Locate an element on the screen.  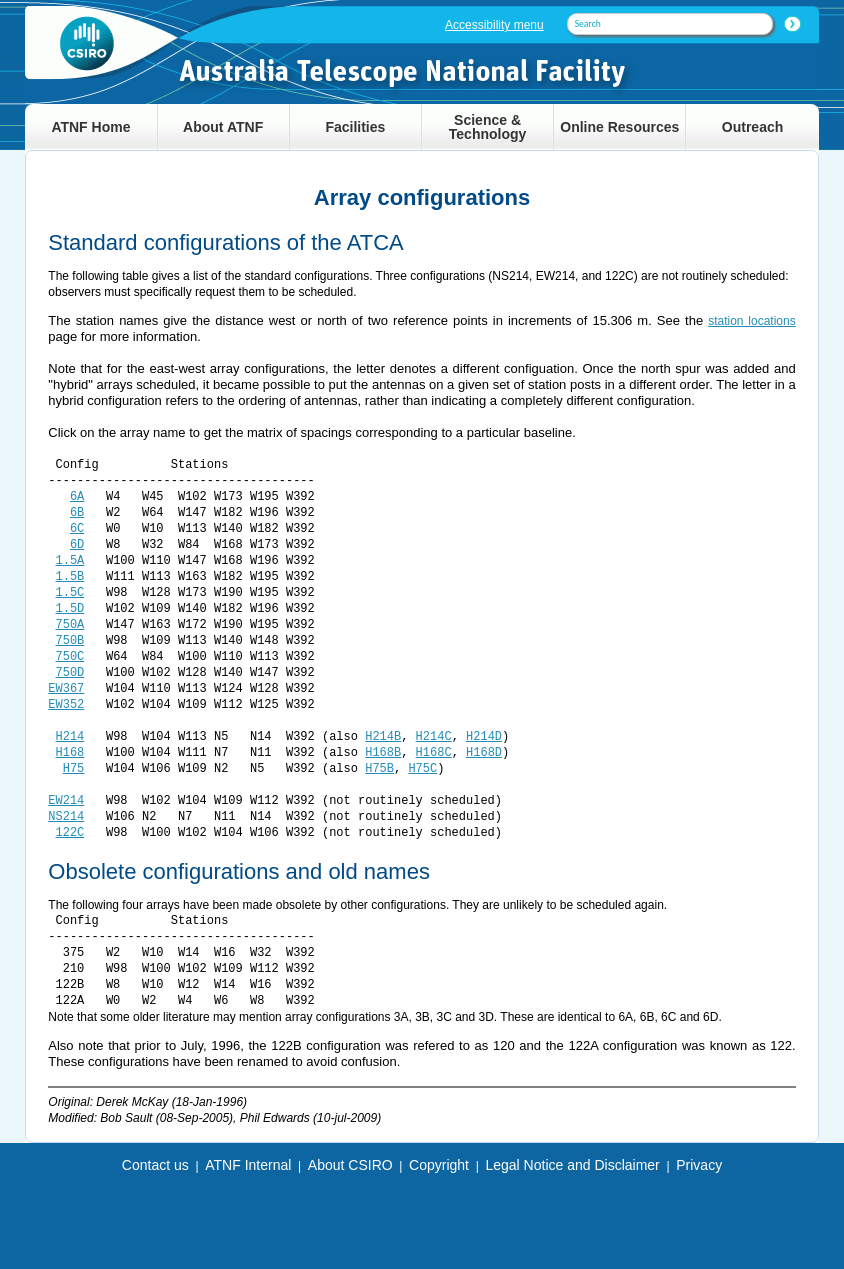
H75B is located at coordinates (379, 768).